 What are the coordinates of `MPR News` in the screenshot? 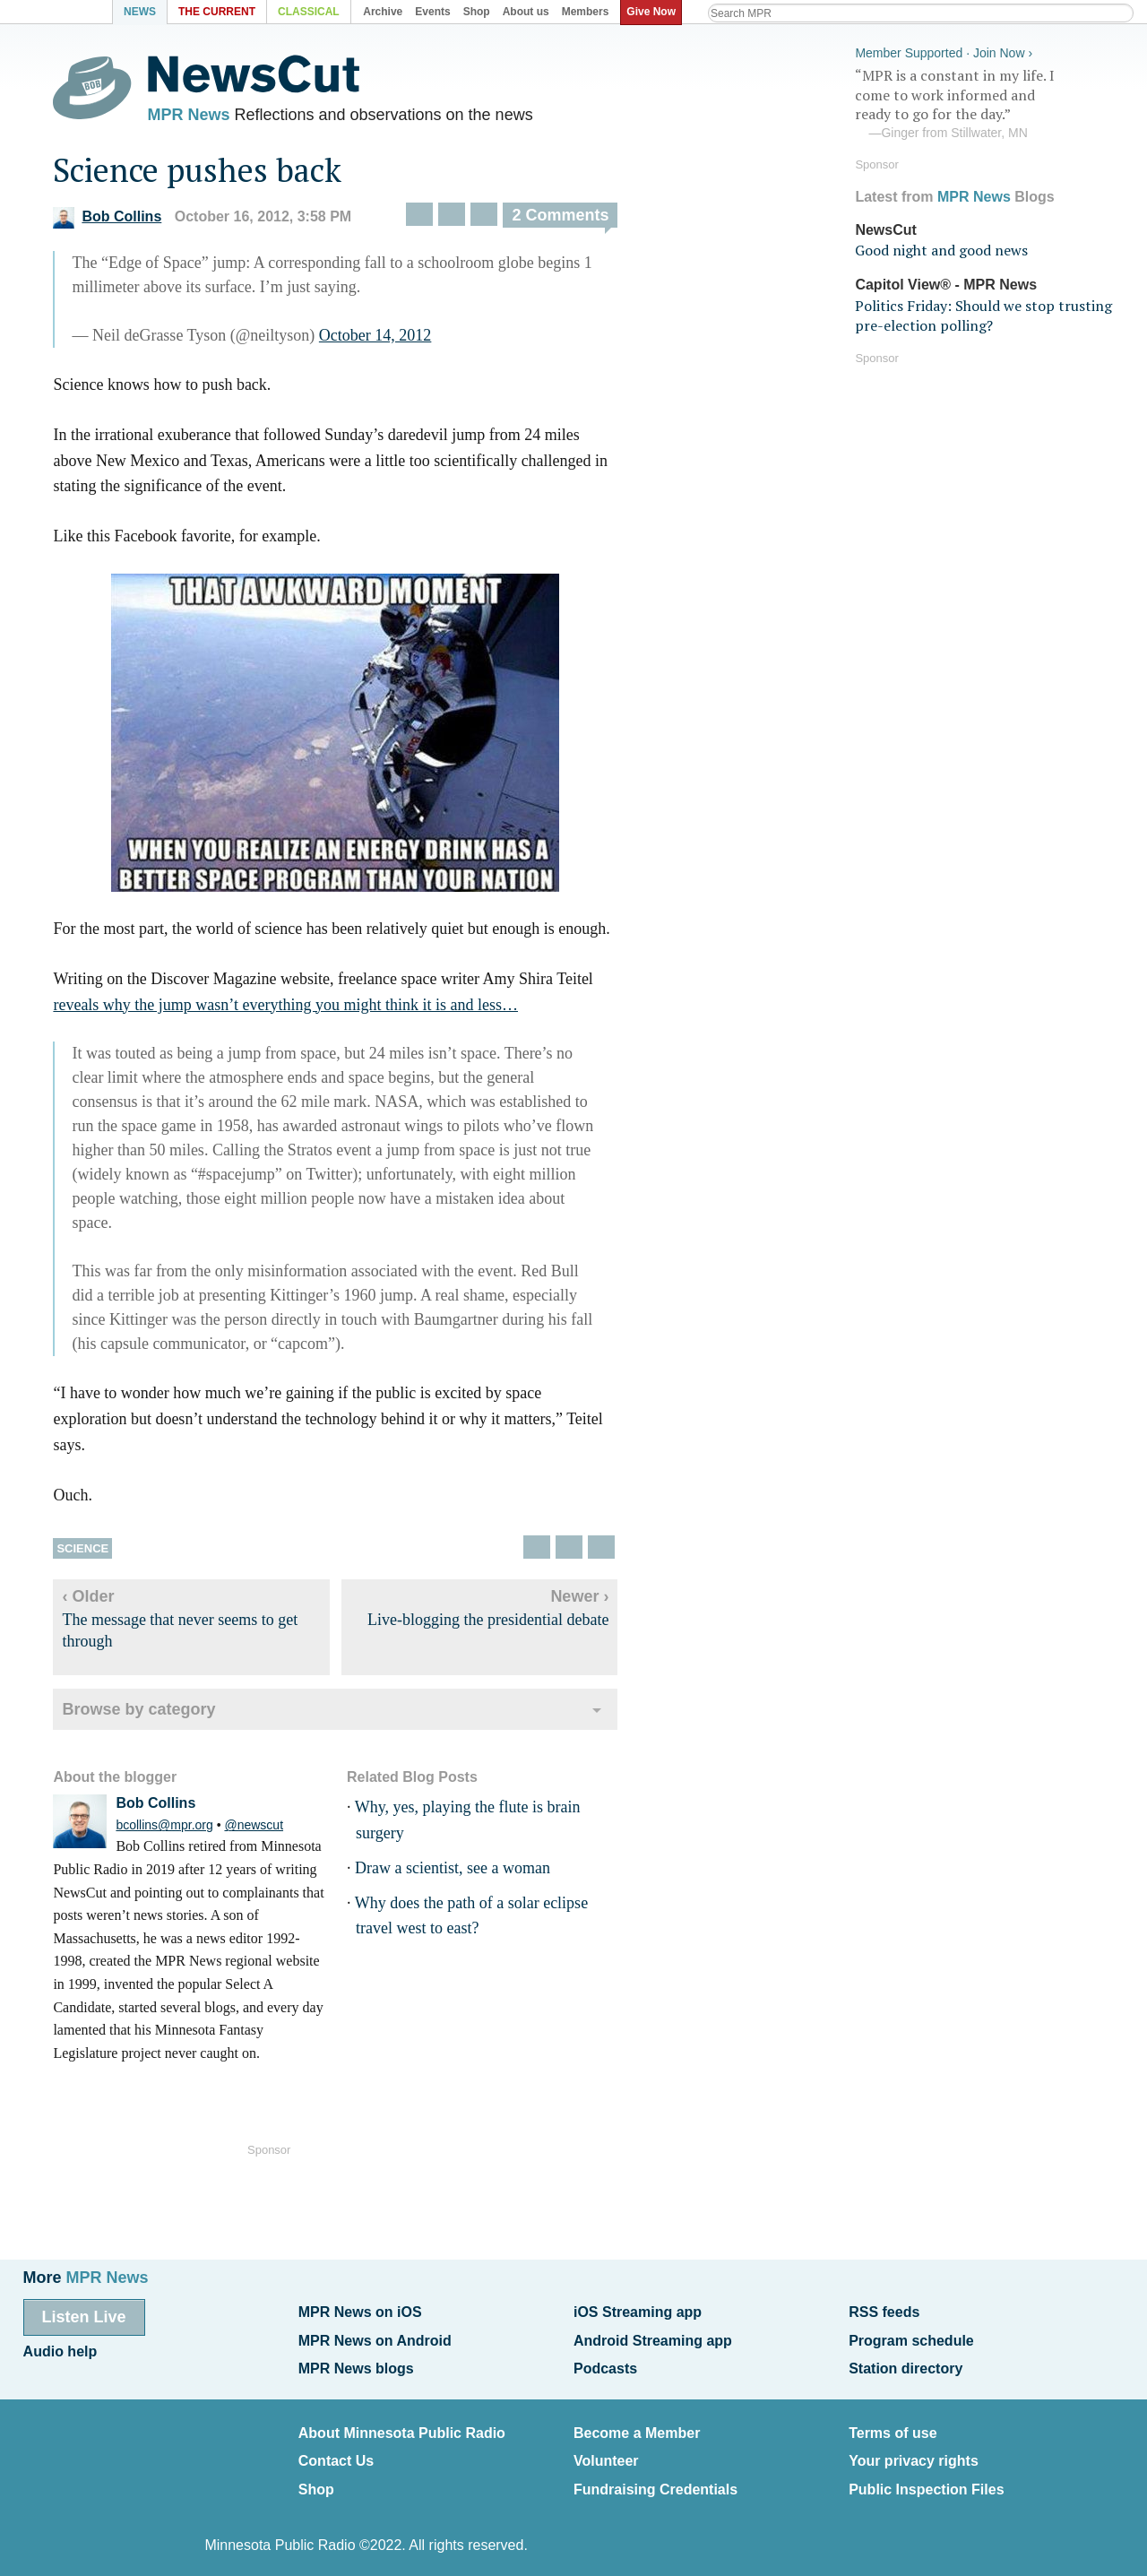 It's located at (204, 116).